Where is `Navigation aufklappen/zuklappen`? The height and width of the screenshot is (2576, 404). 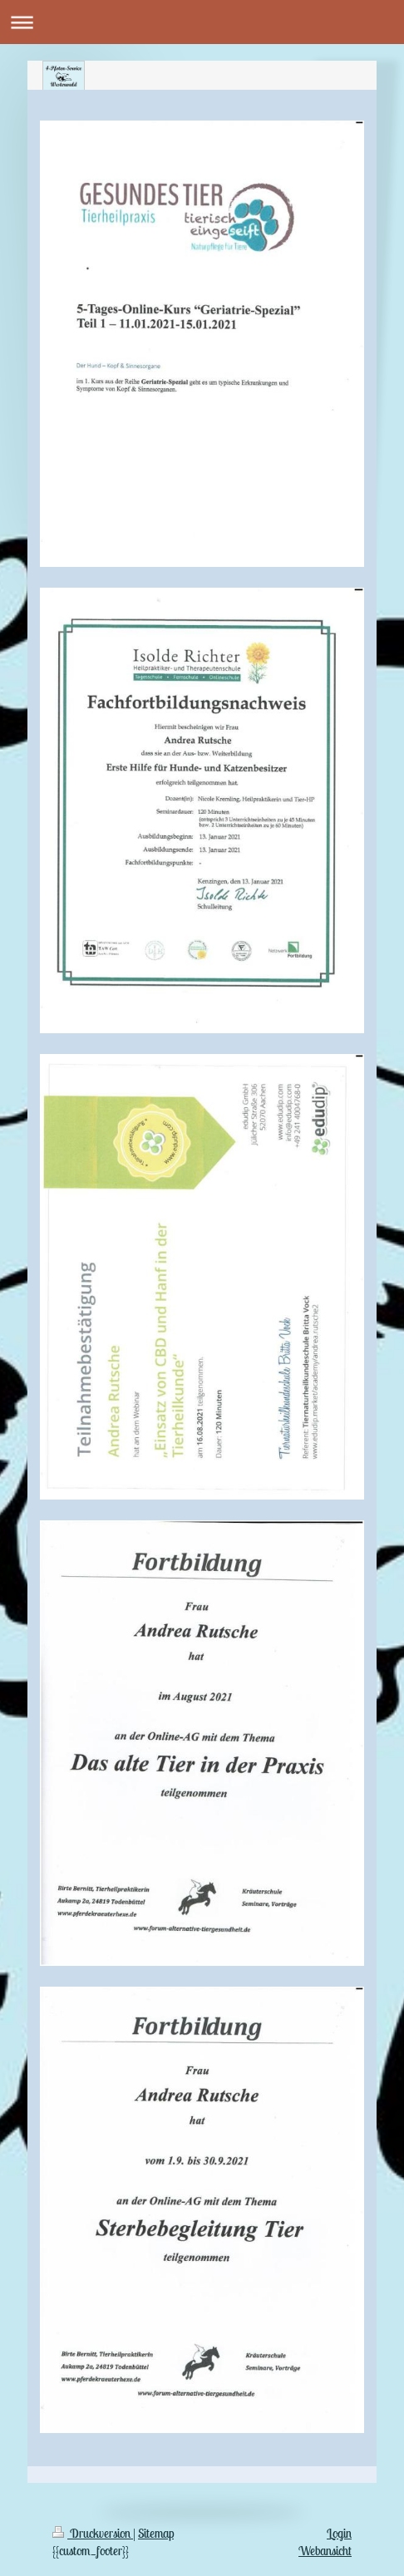 Navigation aufklappen/zuklappen is located at coordinates (202, 22).